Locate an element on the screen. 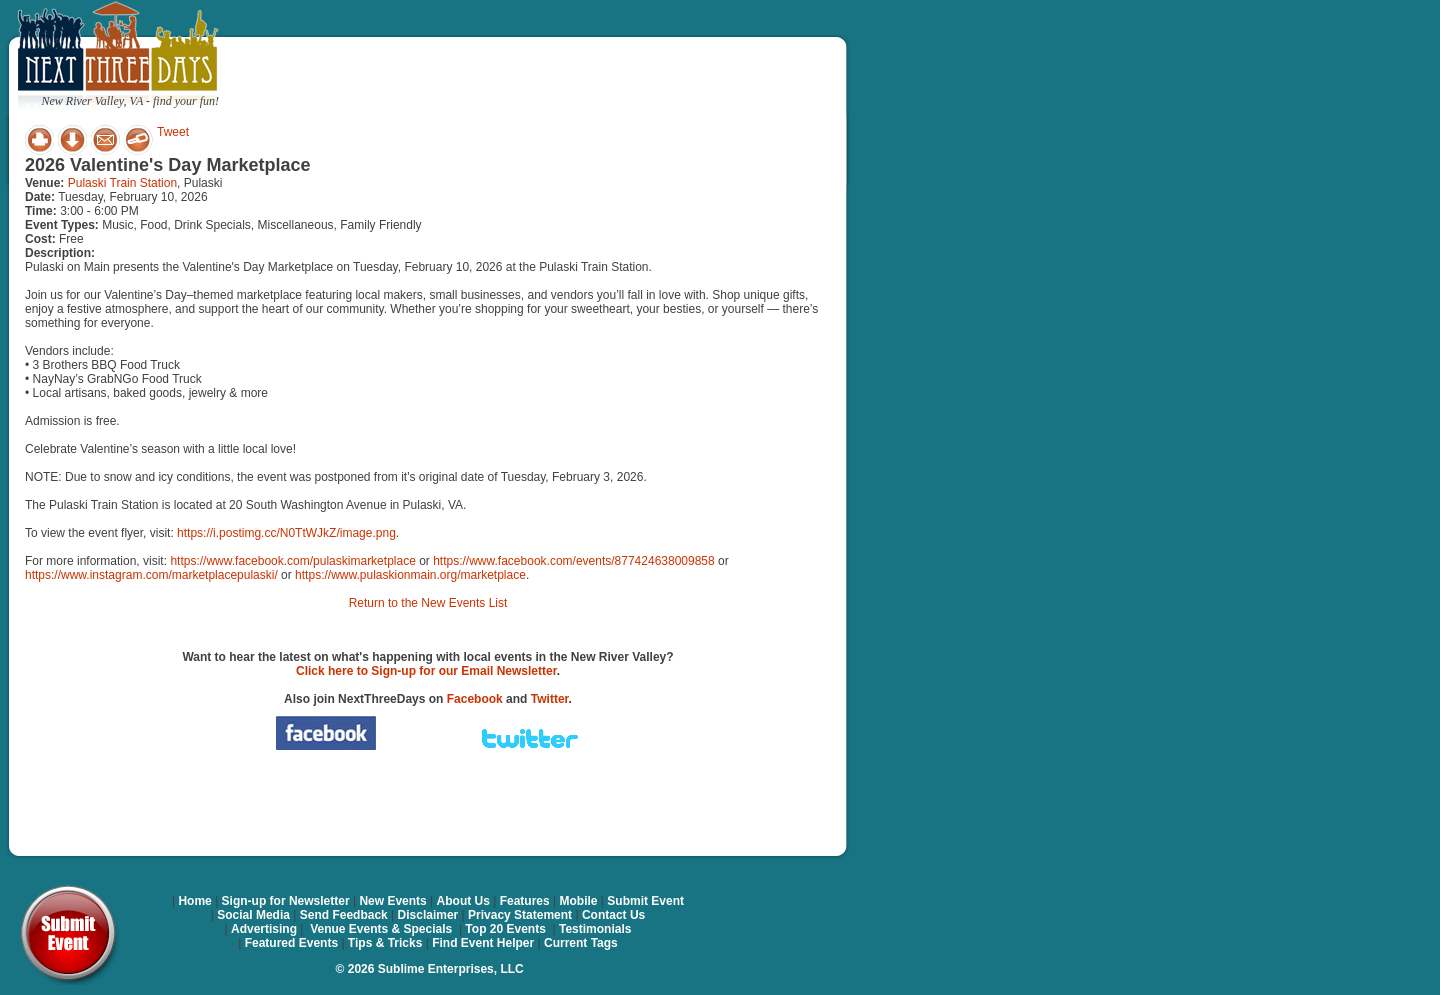 The image size is (1440, 995). Find Event Helper is located at coordinates (483, 943).